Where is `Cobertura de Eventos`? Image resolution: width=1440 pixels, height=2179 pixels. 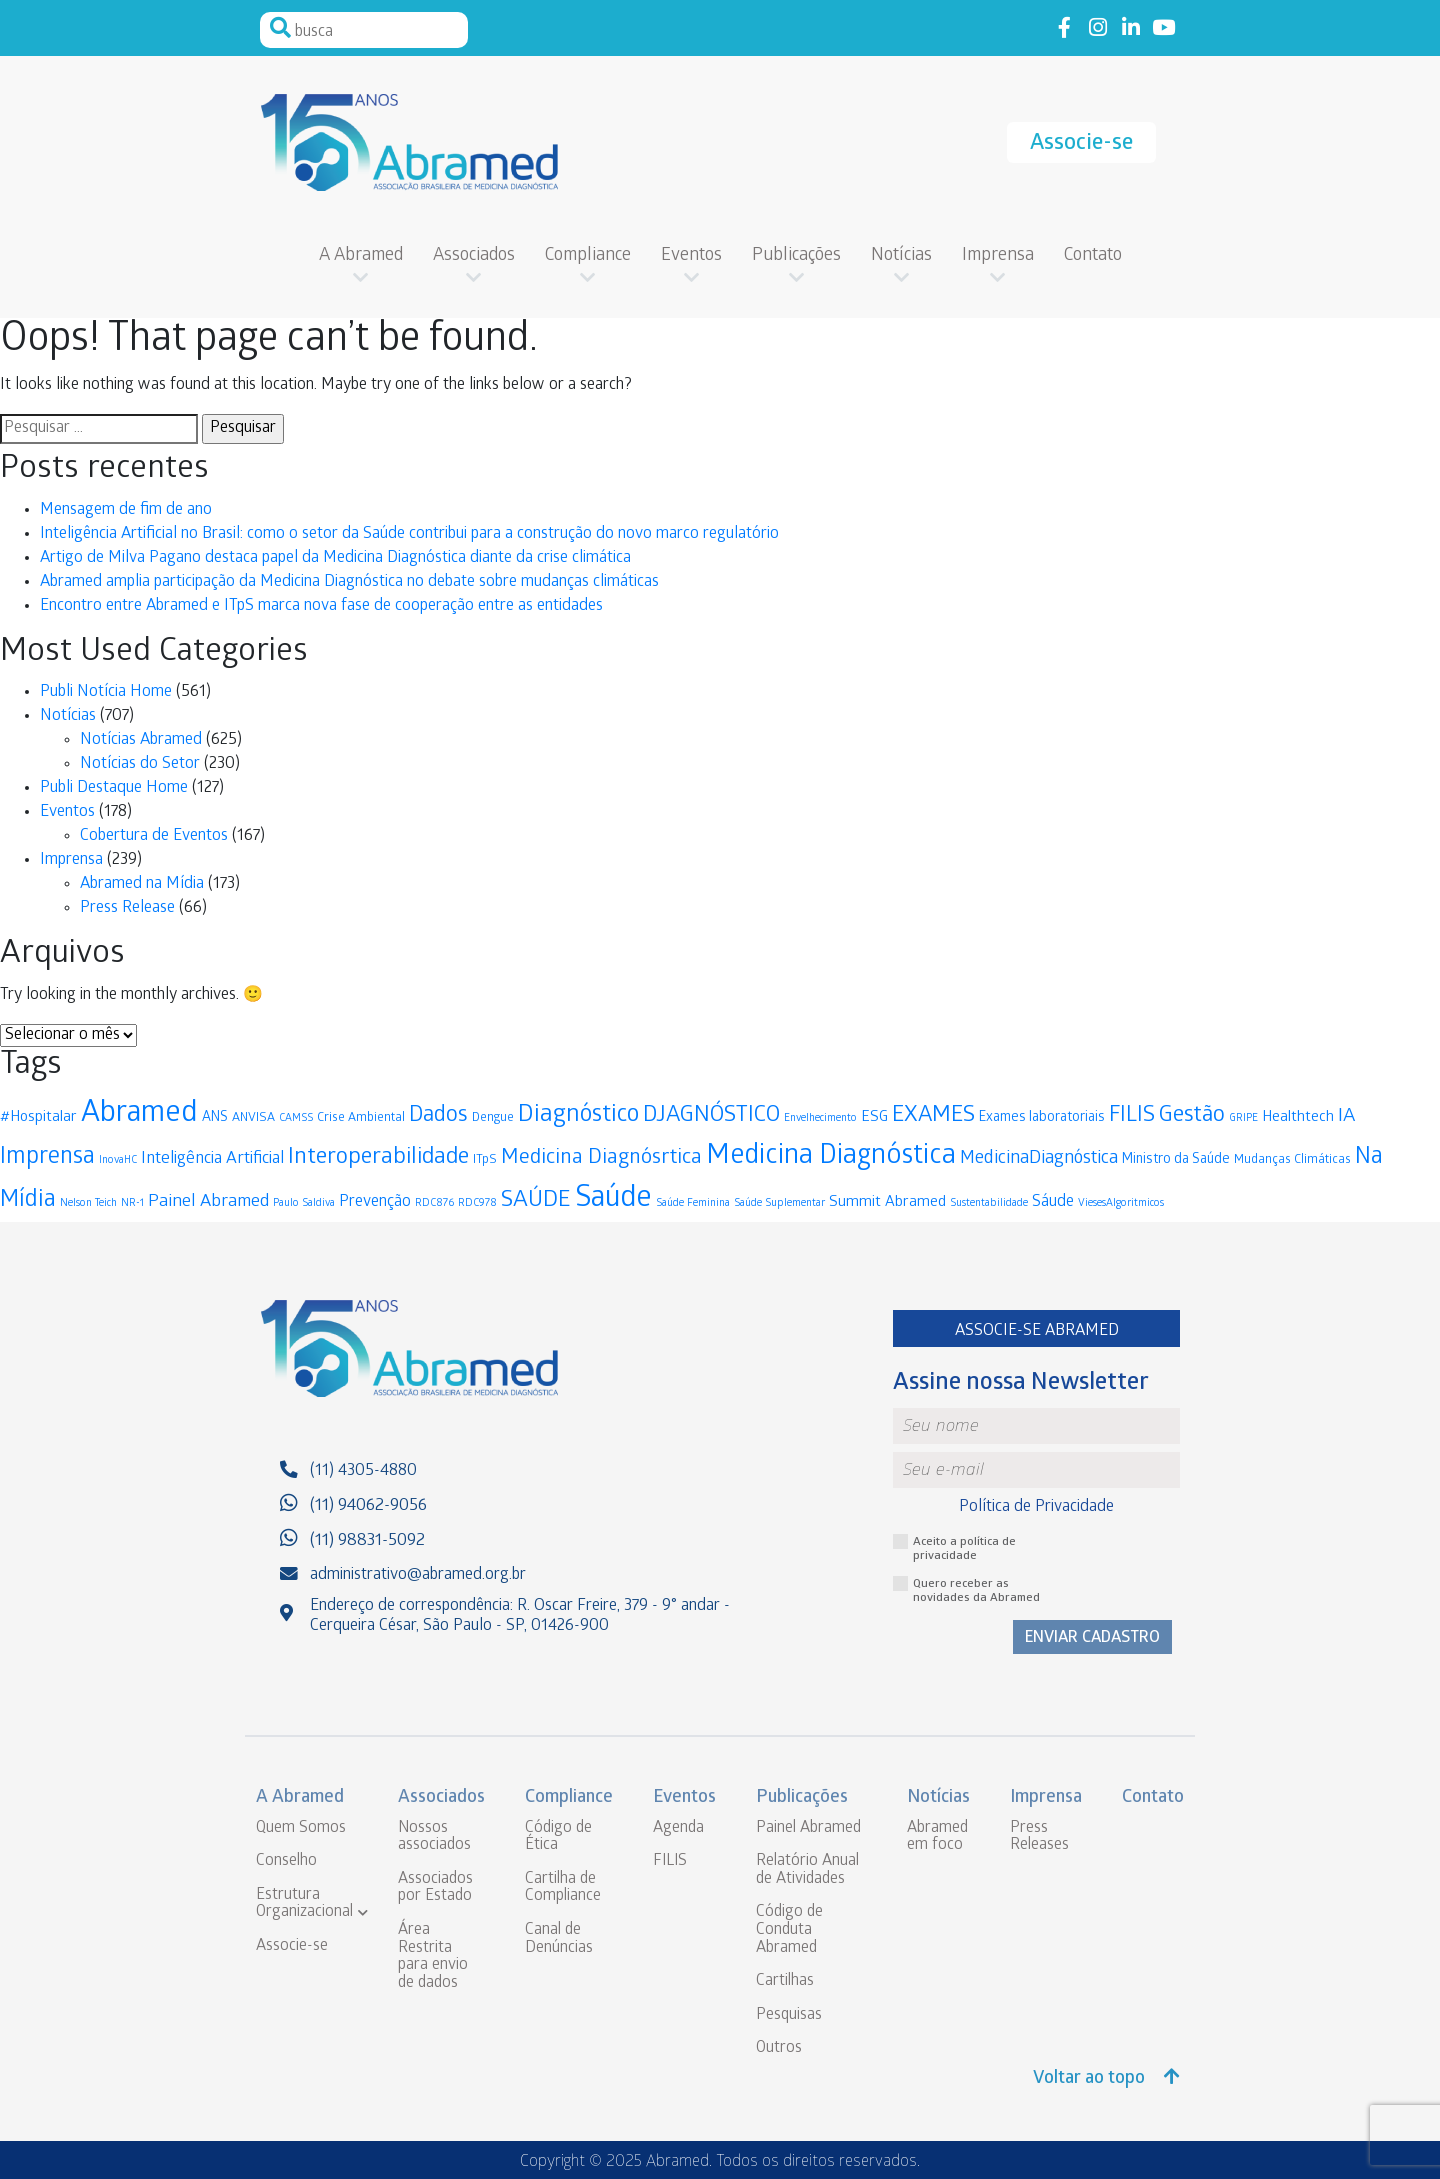 Cobertura de Eventos is located at coordinates (154, 836).